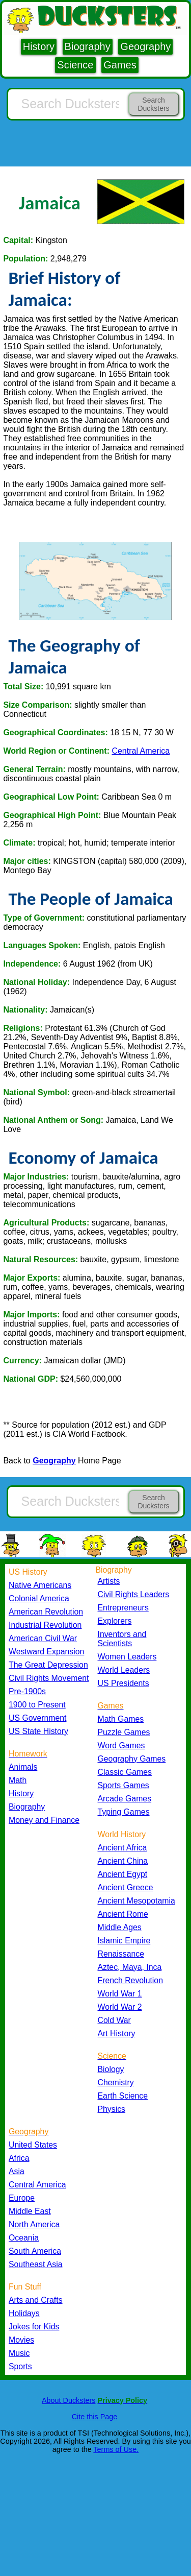 This screenshot has width=191, height=2576. I want to click on American Revolution, so click(46, 1611).